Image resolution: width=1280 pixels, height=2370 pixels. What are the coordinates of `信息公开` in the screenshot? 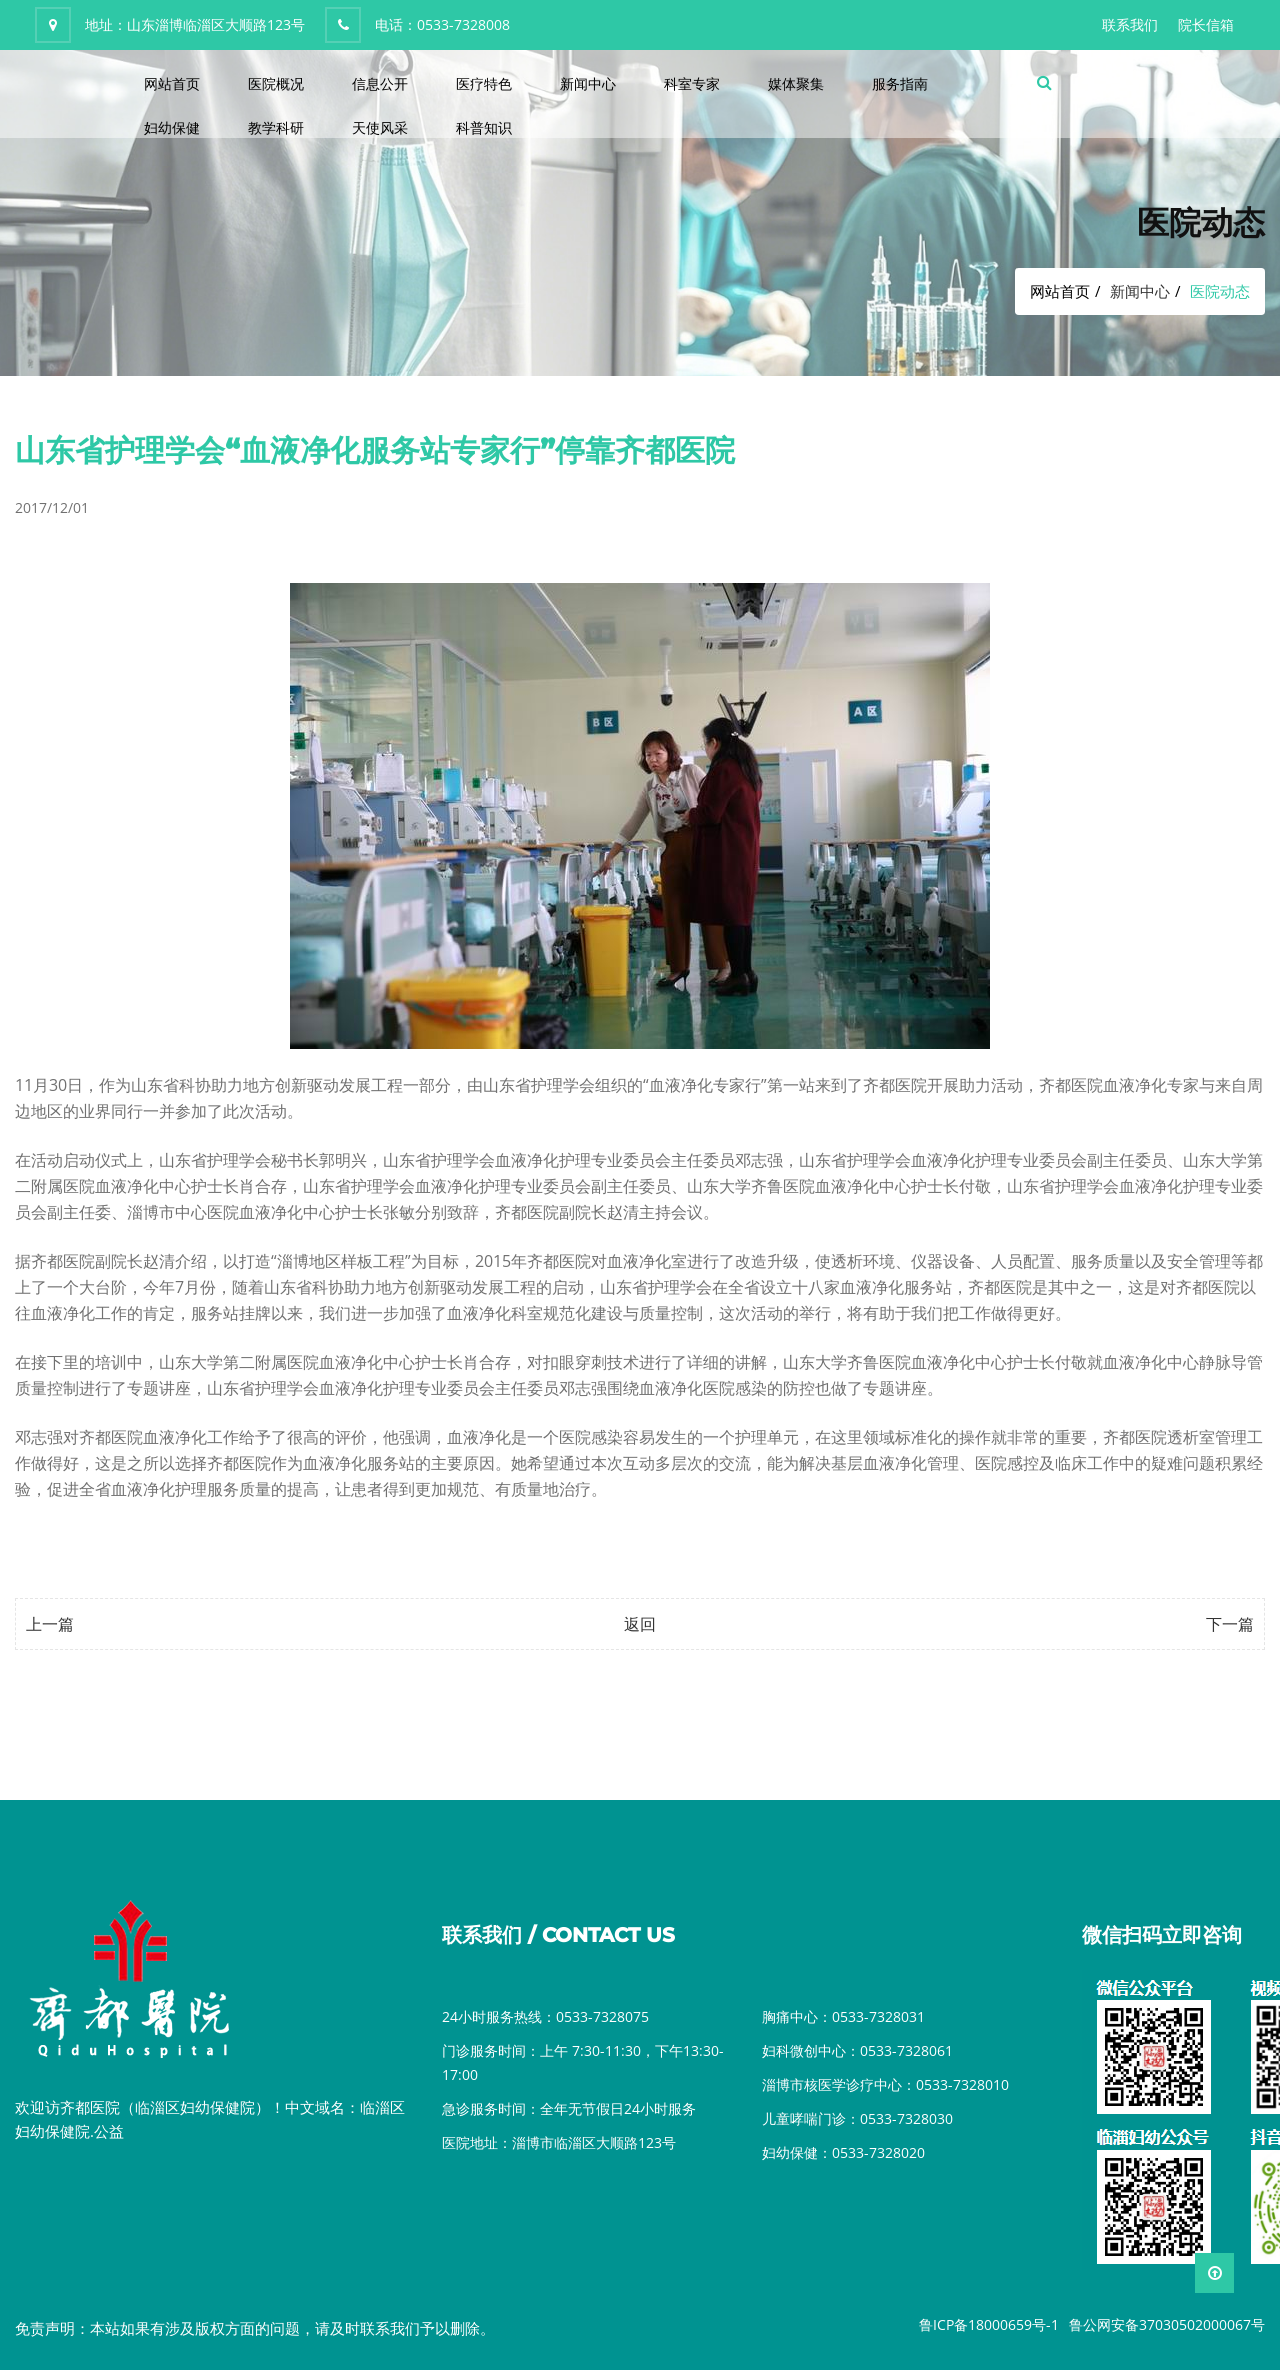 It's located at (380, 83).